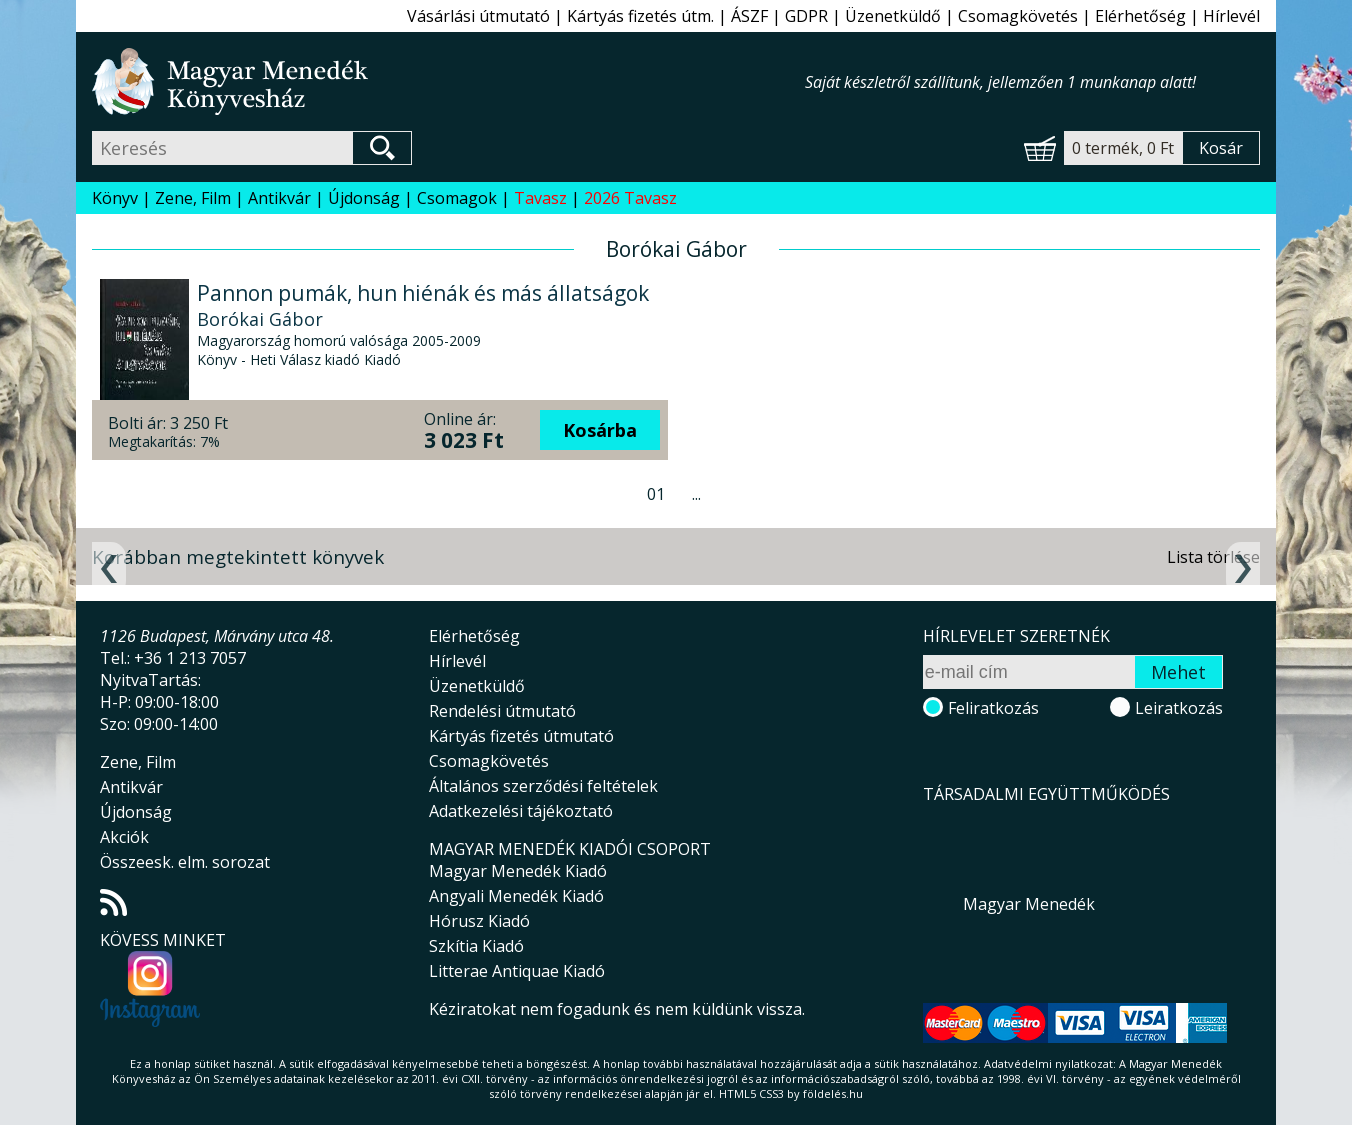 The height and width of the screenshot is (1125, 1352). What do you see at coordinates (516, 896) in the screenshot?
I see `Angyali Menedék Kiadó` at bounding box center [516, 896].